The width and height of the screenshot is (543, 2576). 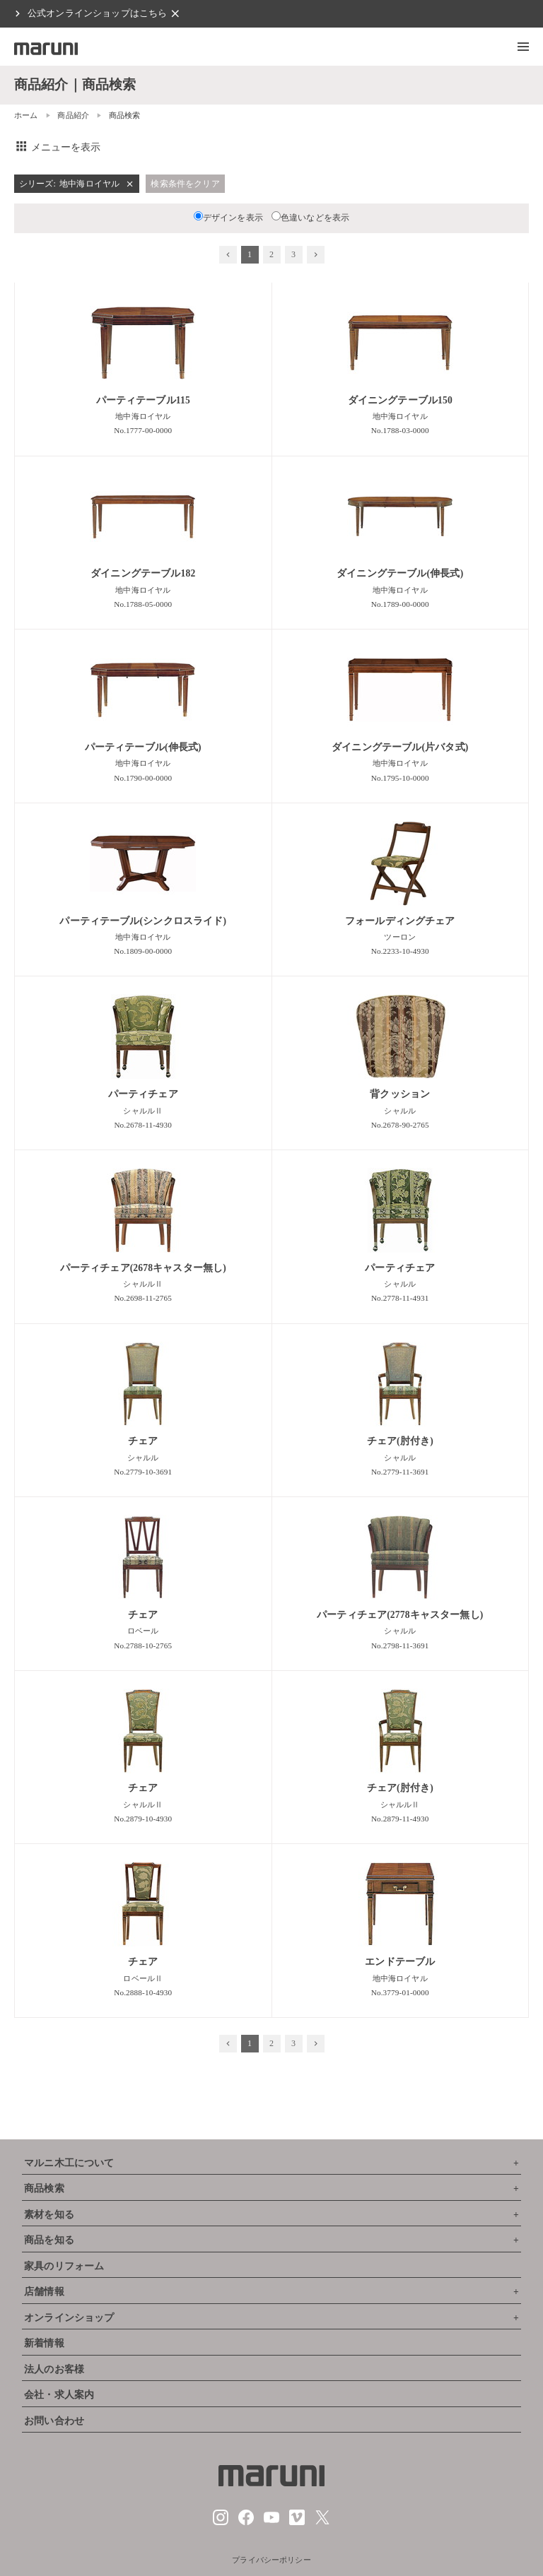 What do you see at coordinates (97, 13) in the screenshot?
I see `公式オンラインショップはこちら` at bounding box center [97, 13].